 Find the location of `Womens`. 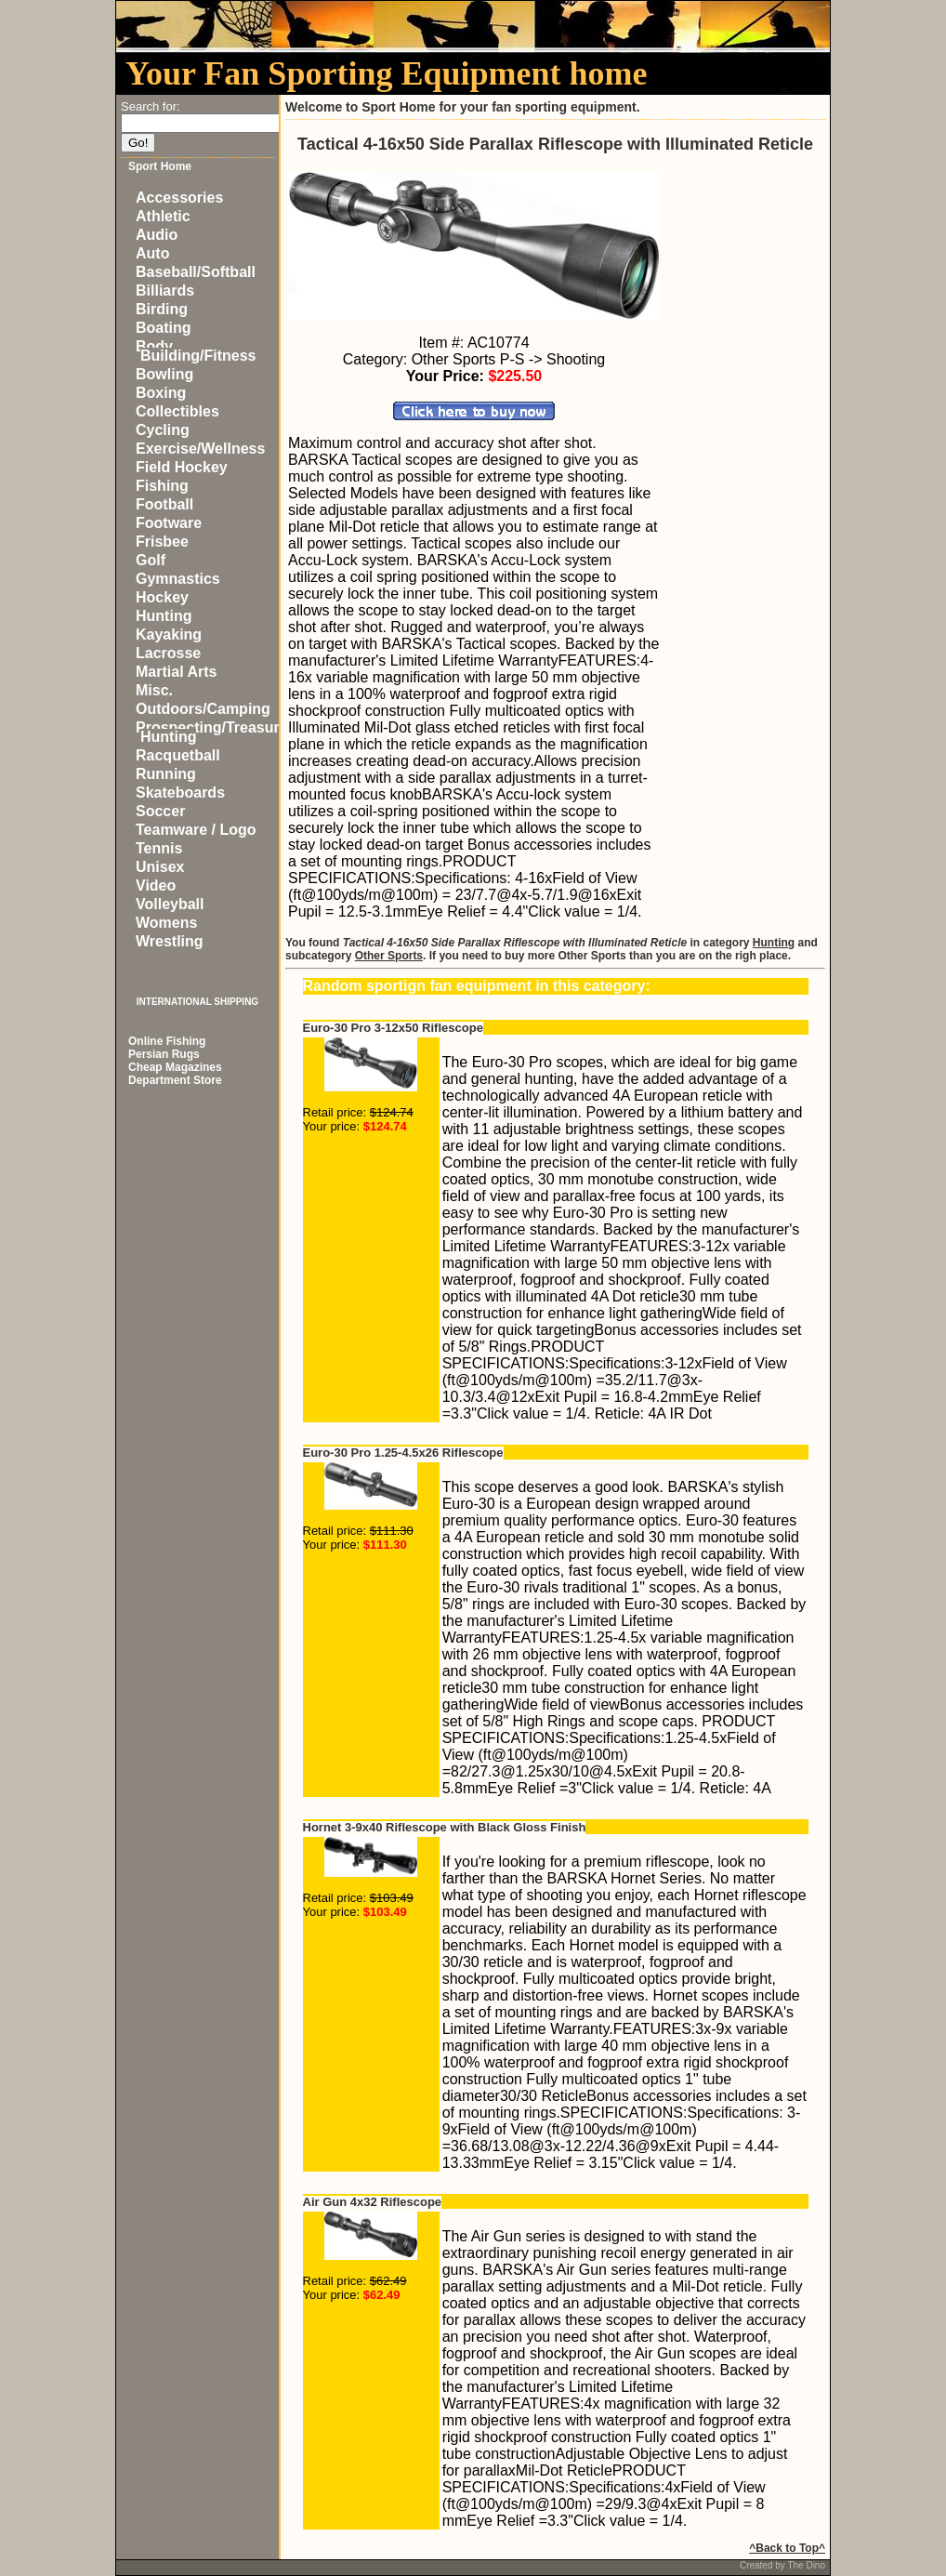

Womens is located at coordinates (166, 923).